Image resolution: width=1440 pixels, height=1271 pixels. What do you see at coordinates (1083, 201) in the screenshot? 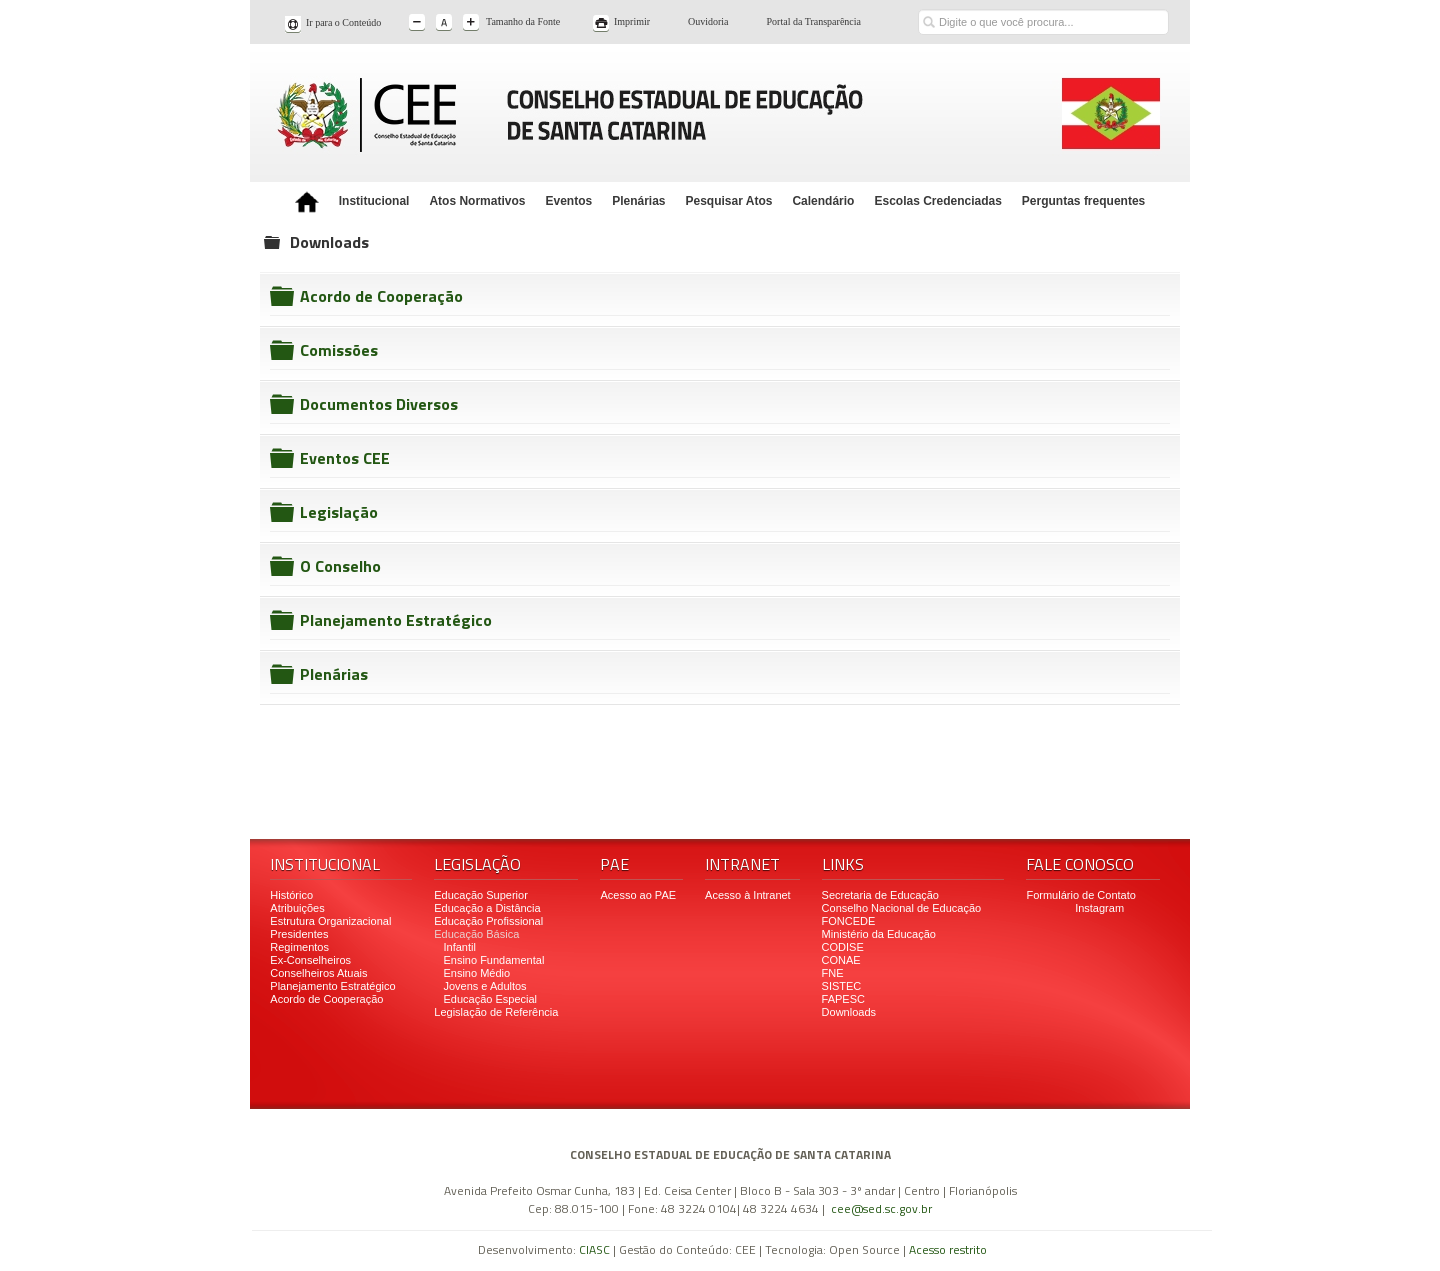
I see `Perguntas frequentes` at bounding box center [1083, 201].